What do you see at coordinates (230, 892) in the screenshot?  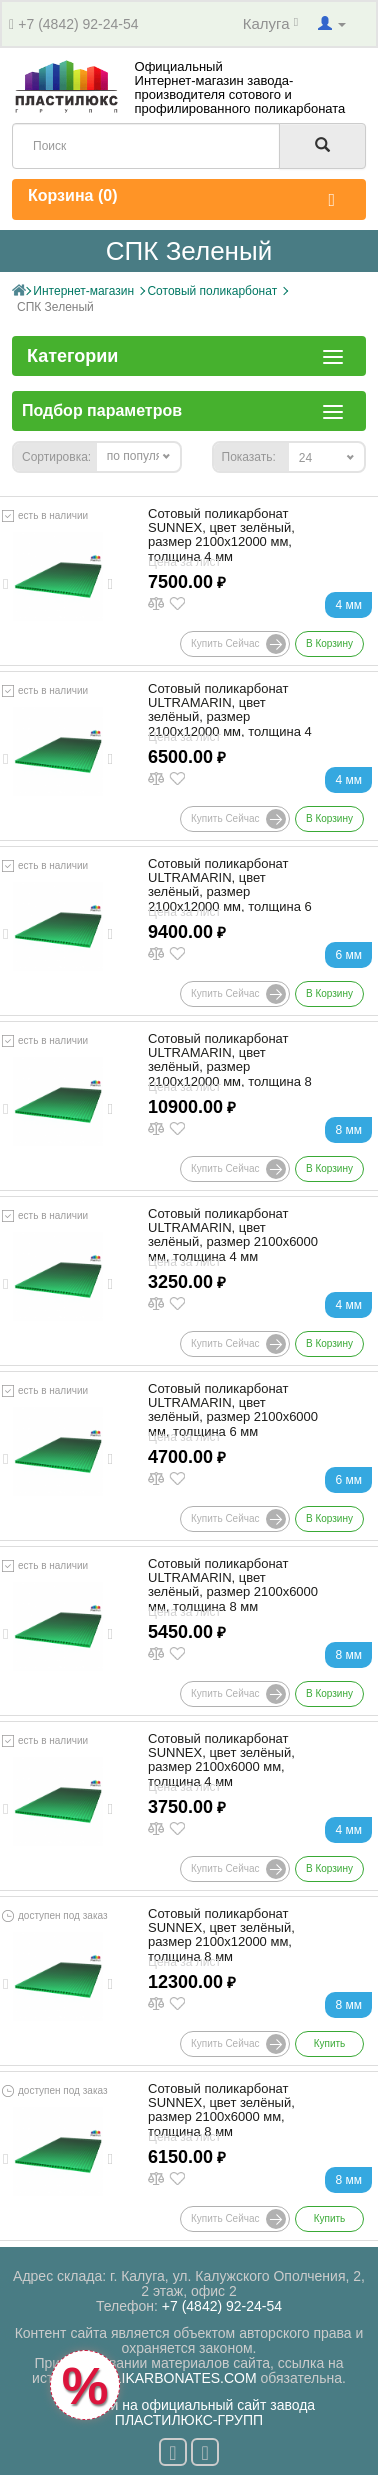 I see `Сотовый поликарбонат ULTRAMARIN, цвет зелёный, размер 2100x12000 мм, толщина 6 мм` at bounding box center [230, 892].